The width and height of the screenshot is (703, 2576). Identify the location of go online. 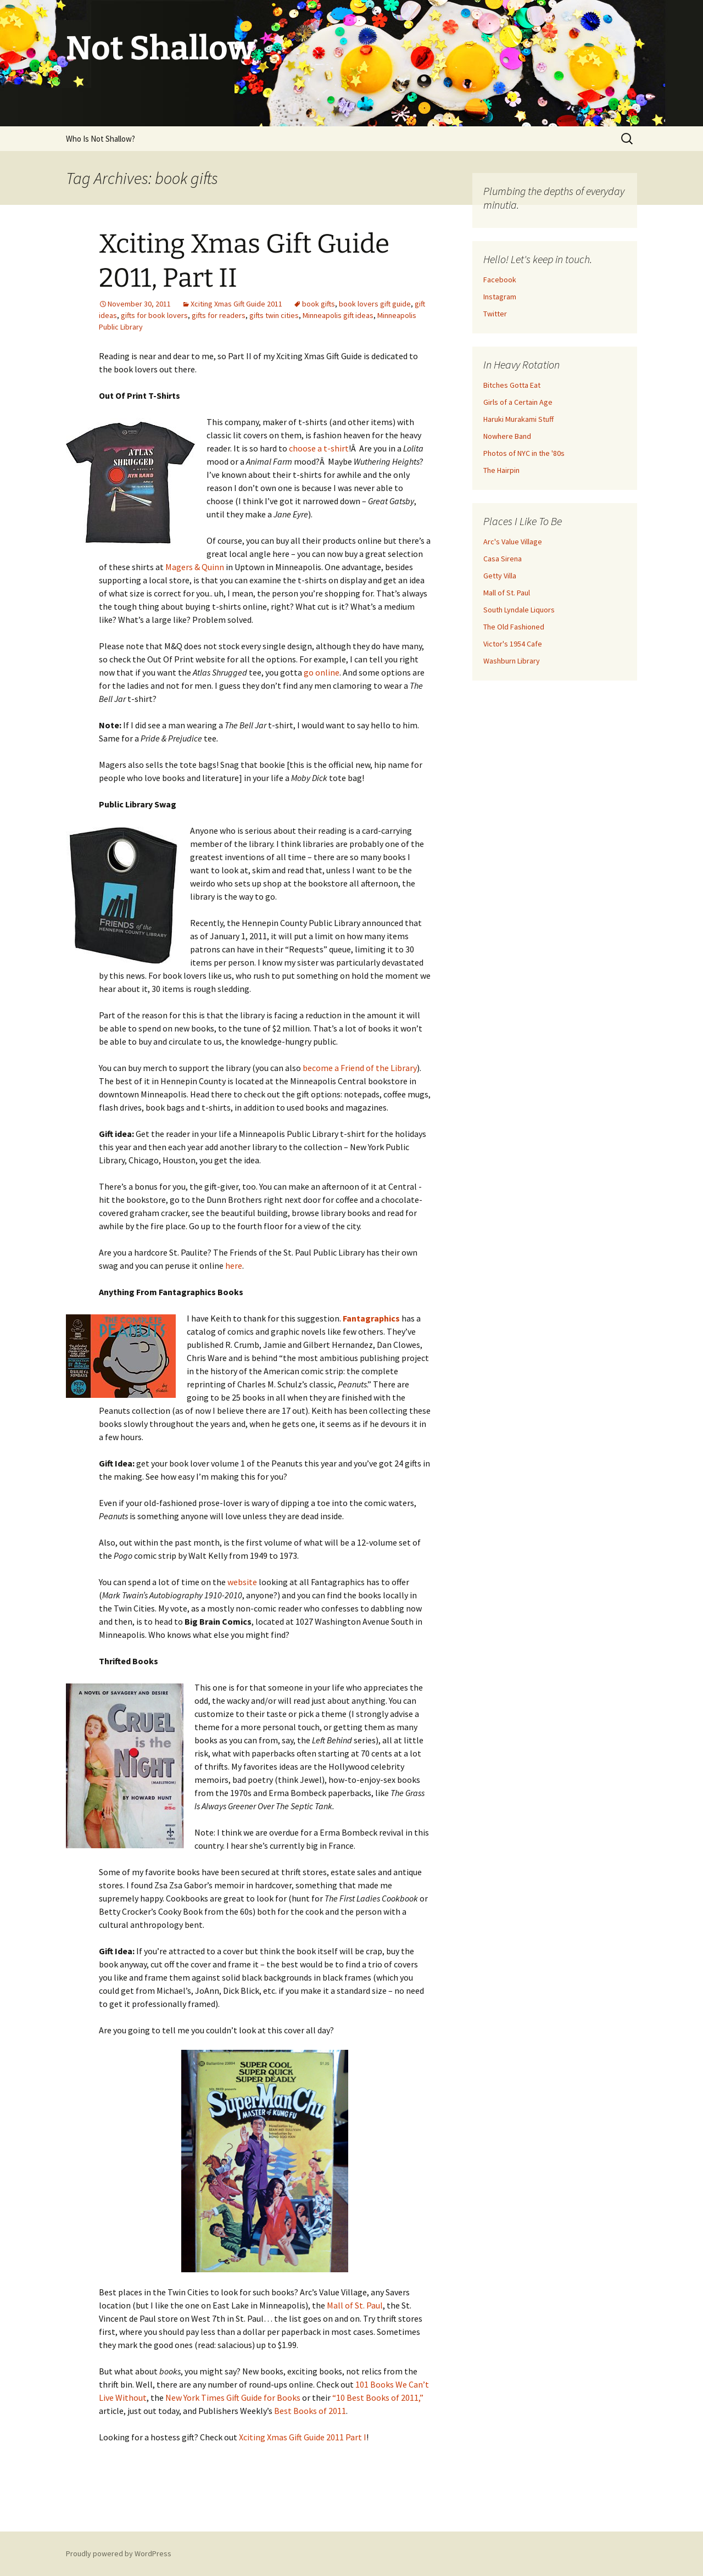
(321, 672).